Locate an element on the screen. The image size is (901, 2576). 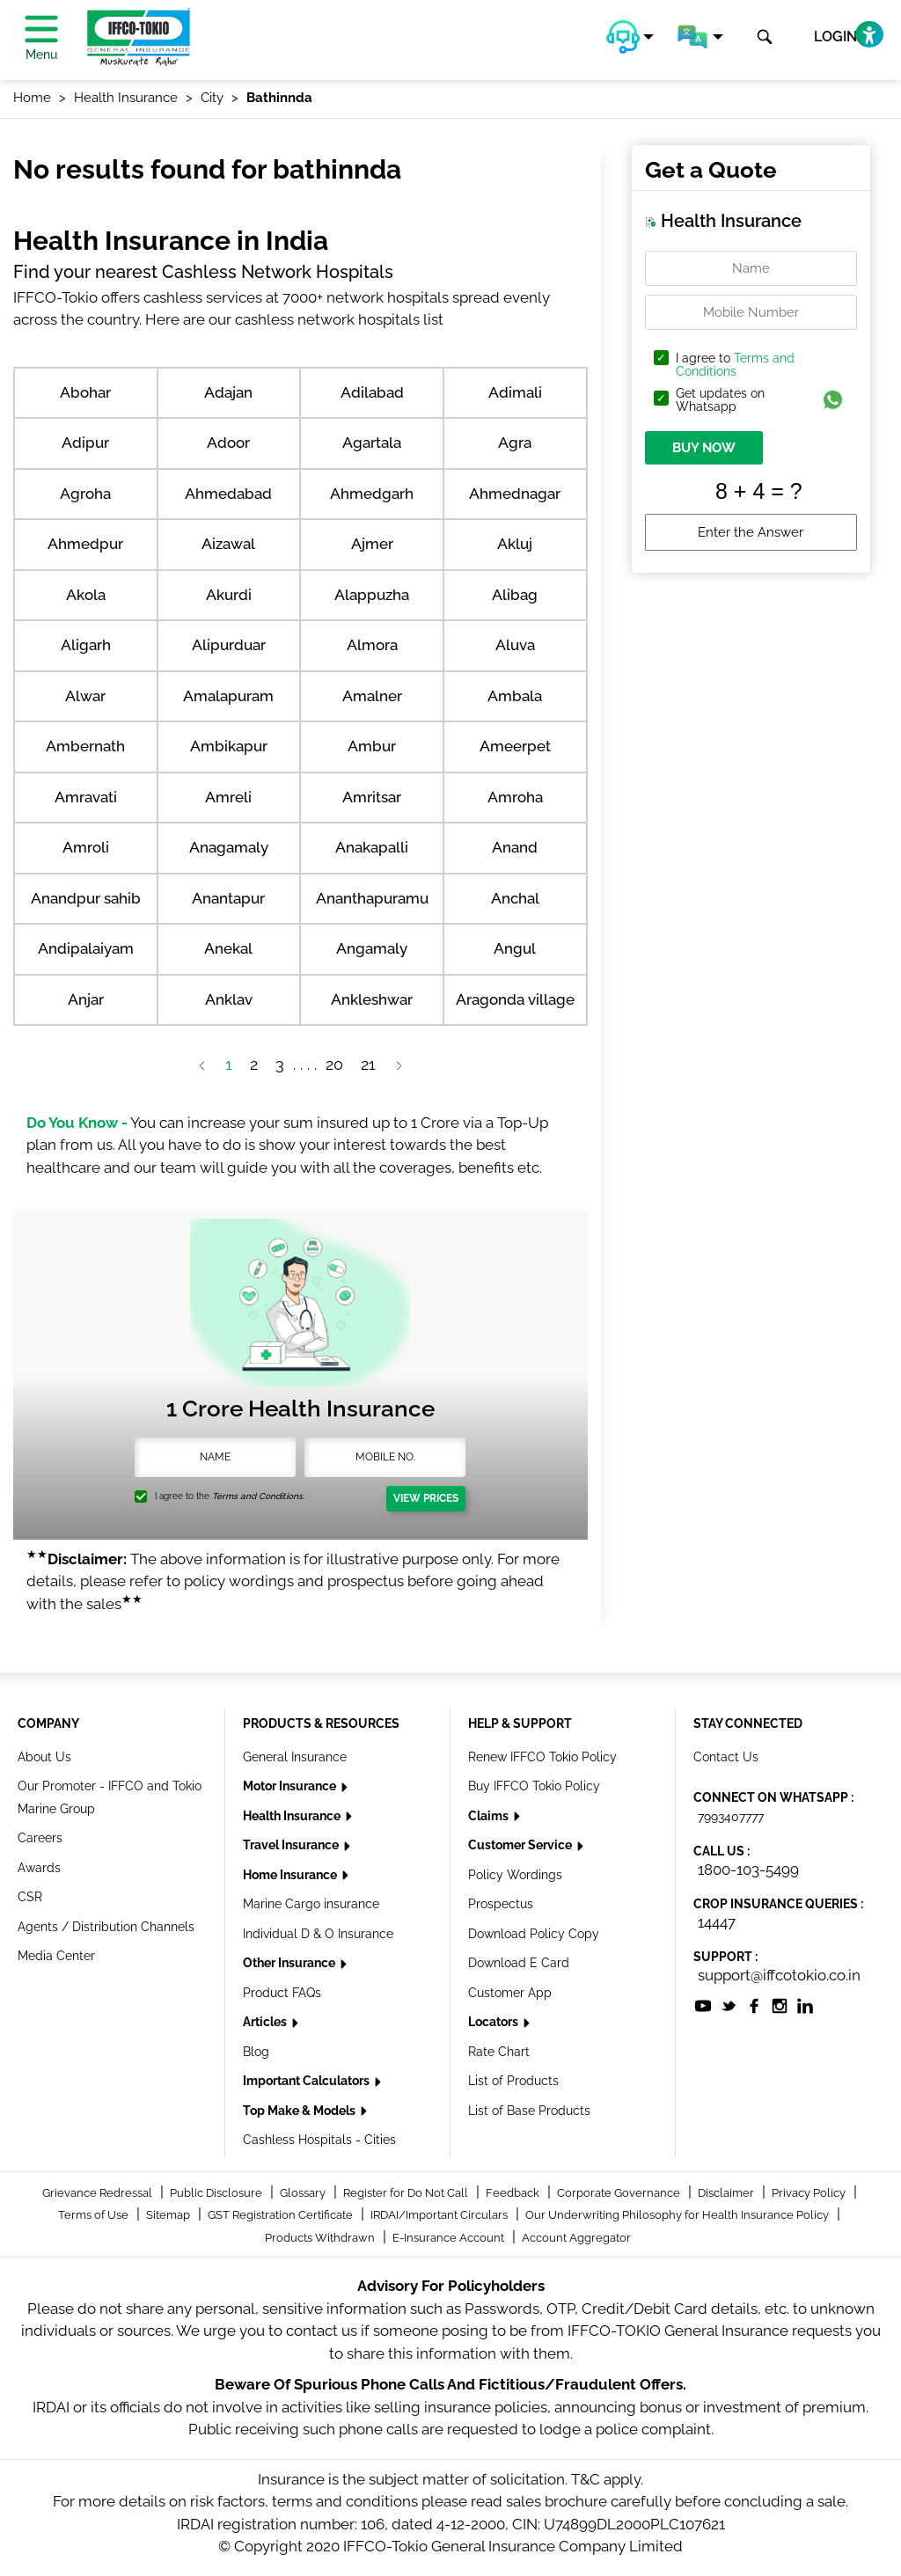
Ambikapur is located at coordinates (228, 746).